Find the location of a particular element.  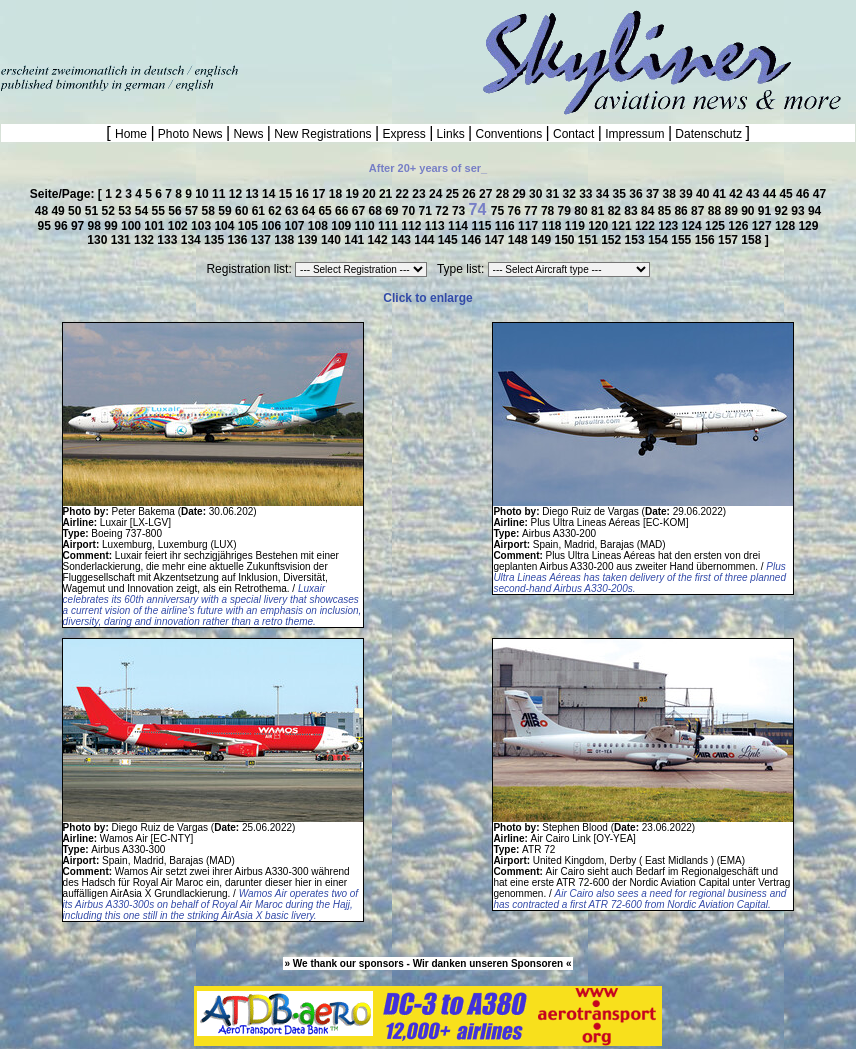

146 is located at coordinates (472, 240).